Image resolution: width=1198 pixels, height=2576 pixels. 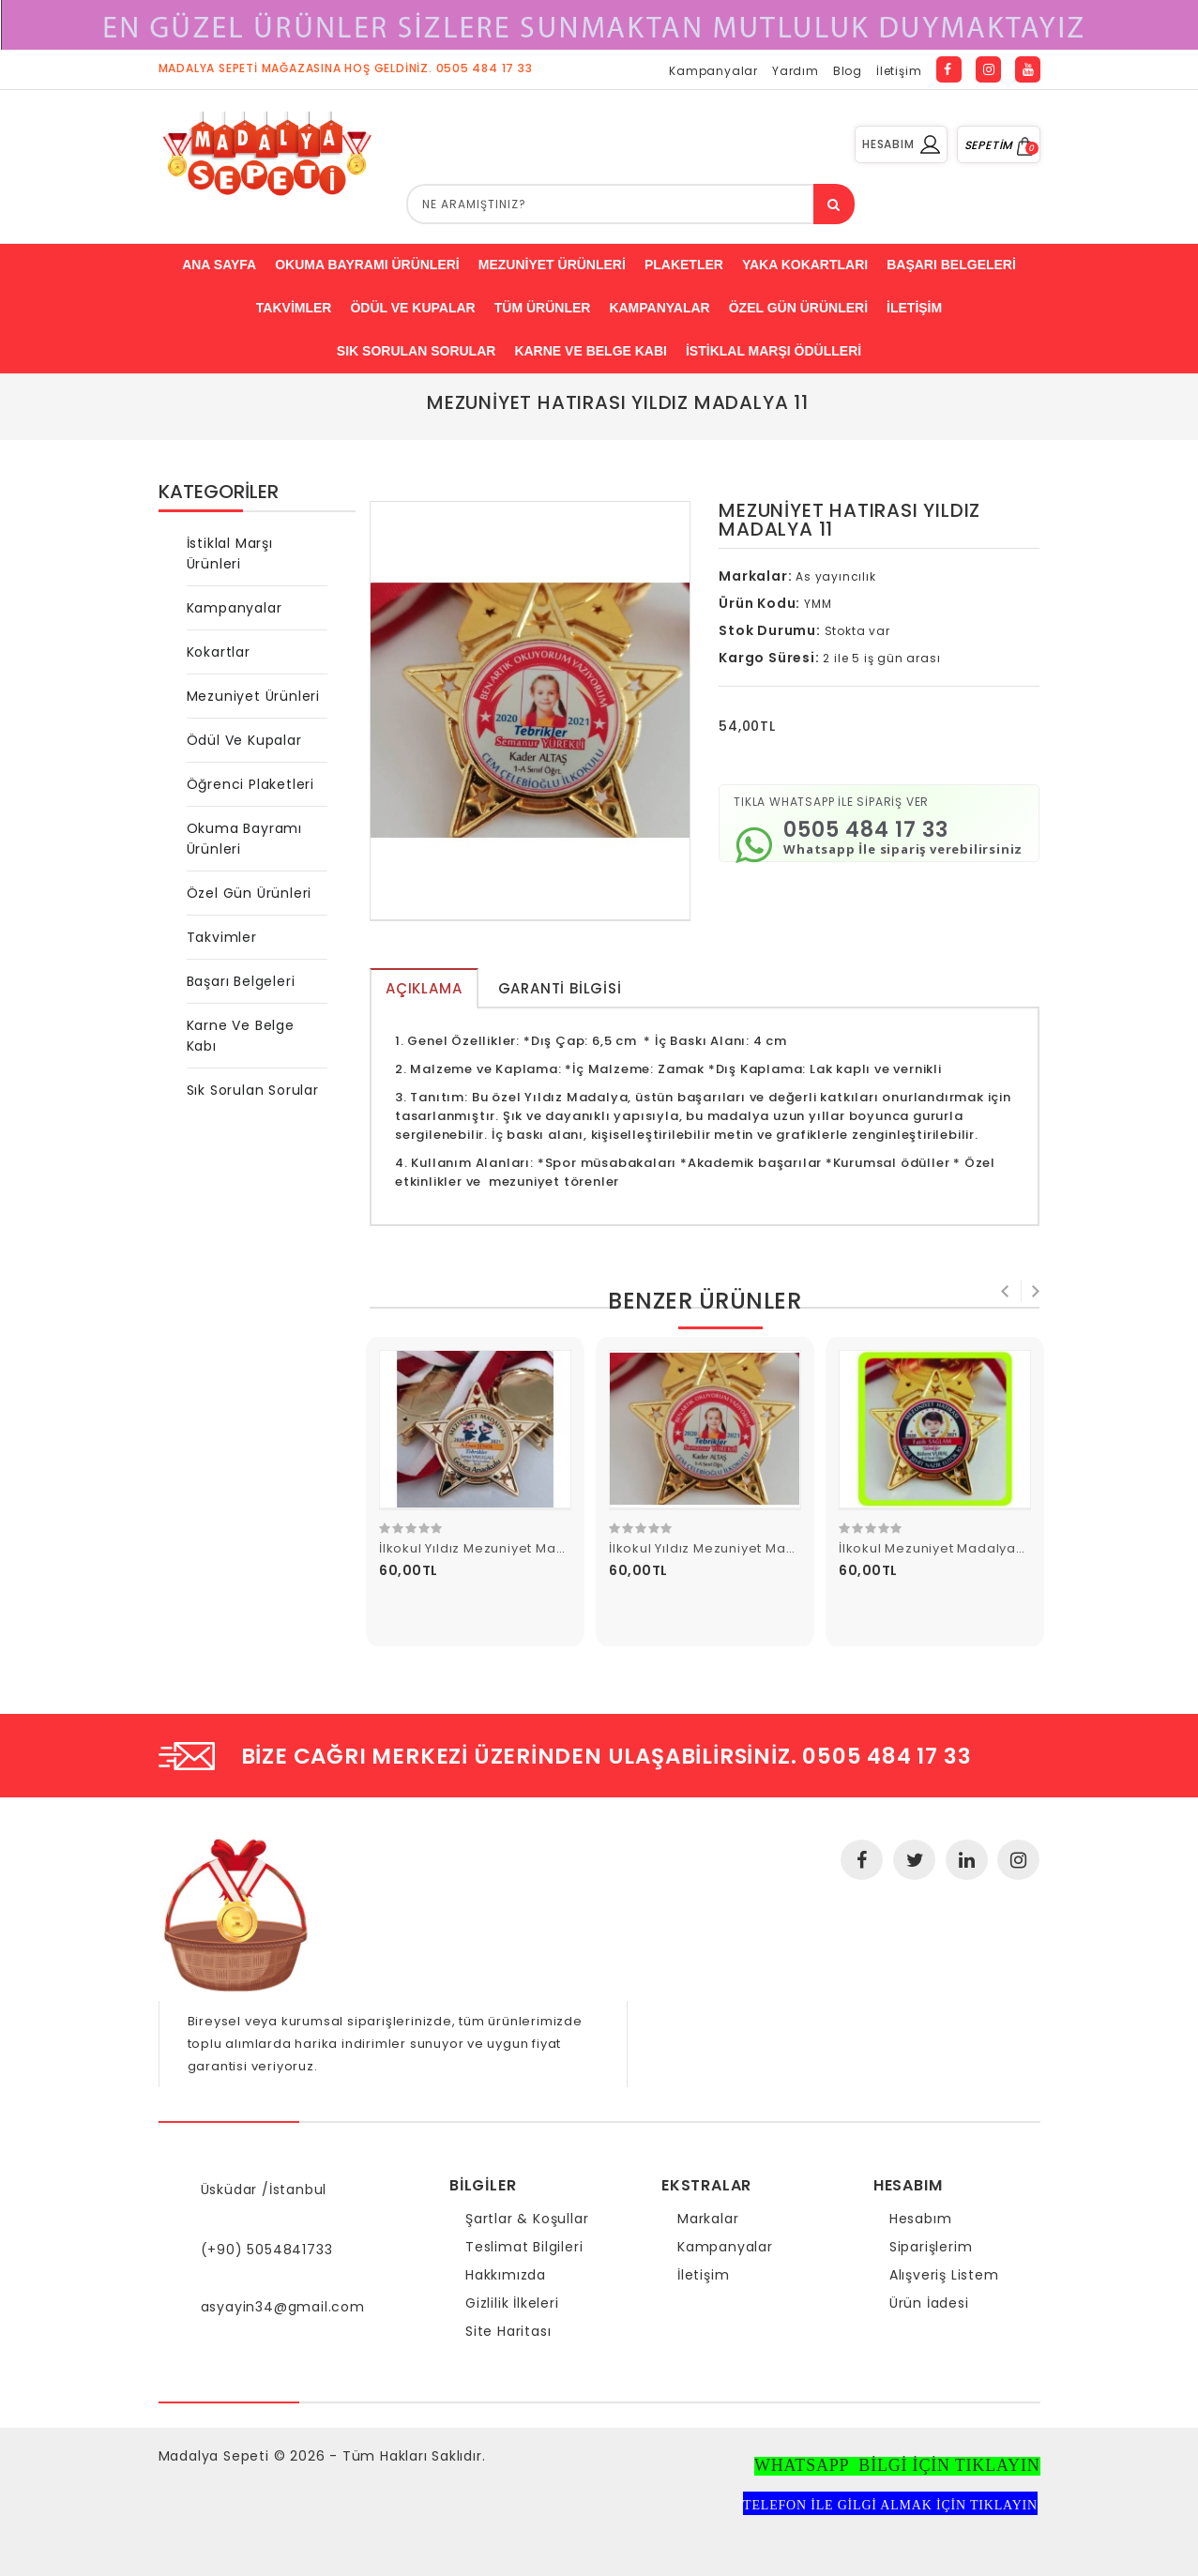 What do you see at coordinates (728, 1548) in the screenshot?
I see `İlkokul Yıldız Mezuniyet Madalyası 4` at bounding box center [728, 1548].